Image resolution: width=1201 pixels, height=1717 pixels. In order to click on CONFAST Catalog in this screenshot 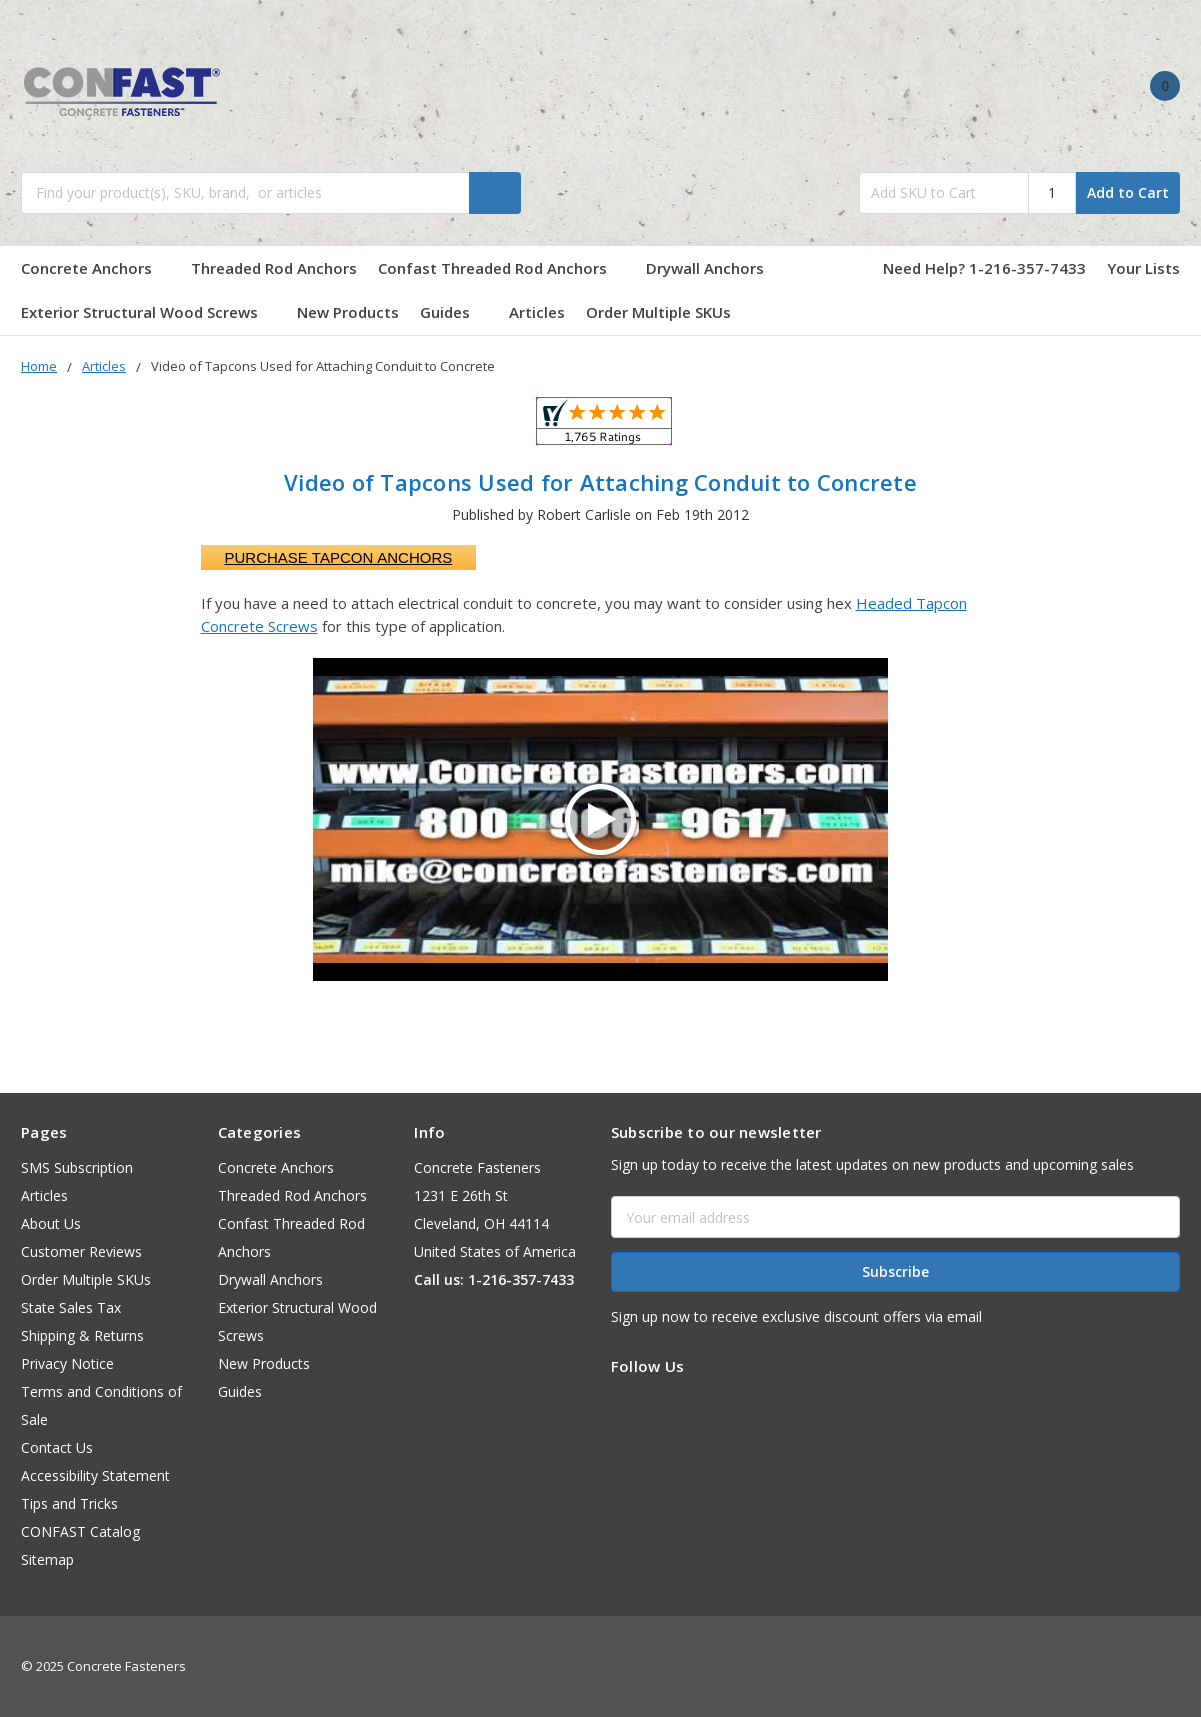, I will do `click(80, 1531)`.